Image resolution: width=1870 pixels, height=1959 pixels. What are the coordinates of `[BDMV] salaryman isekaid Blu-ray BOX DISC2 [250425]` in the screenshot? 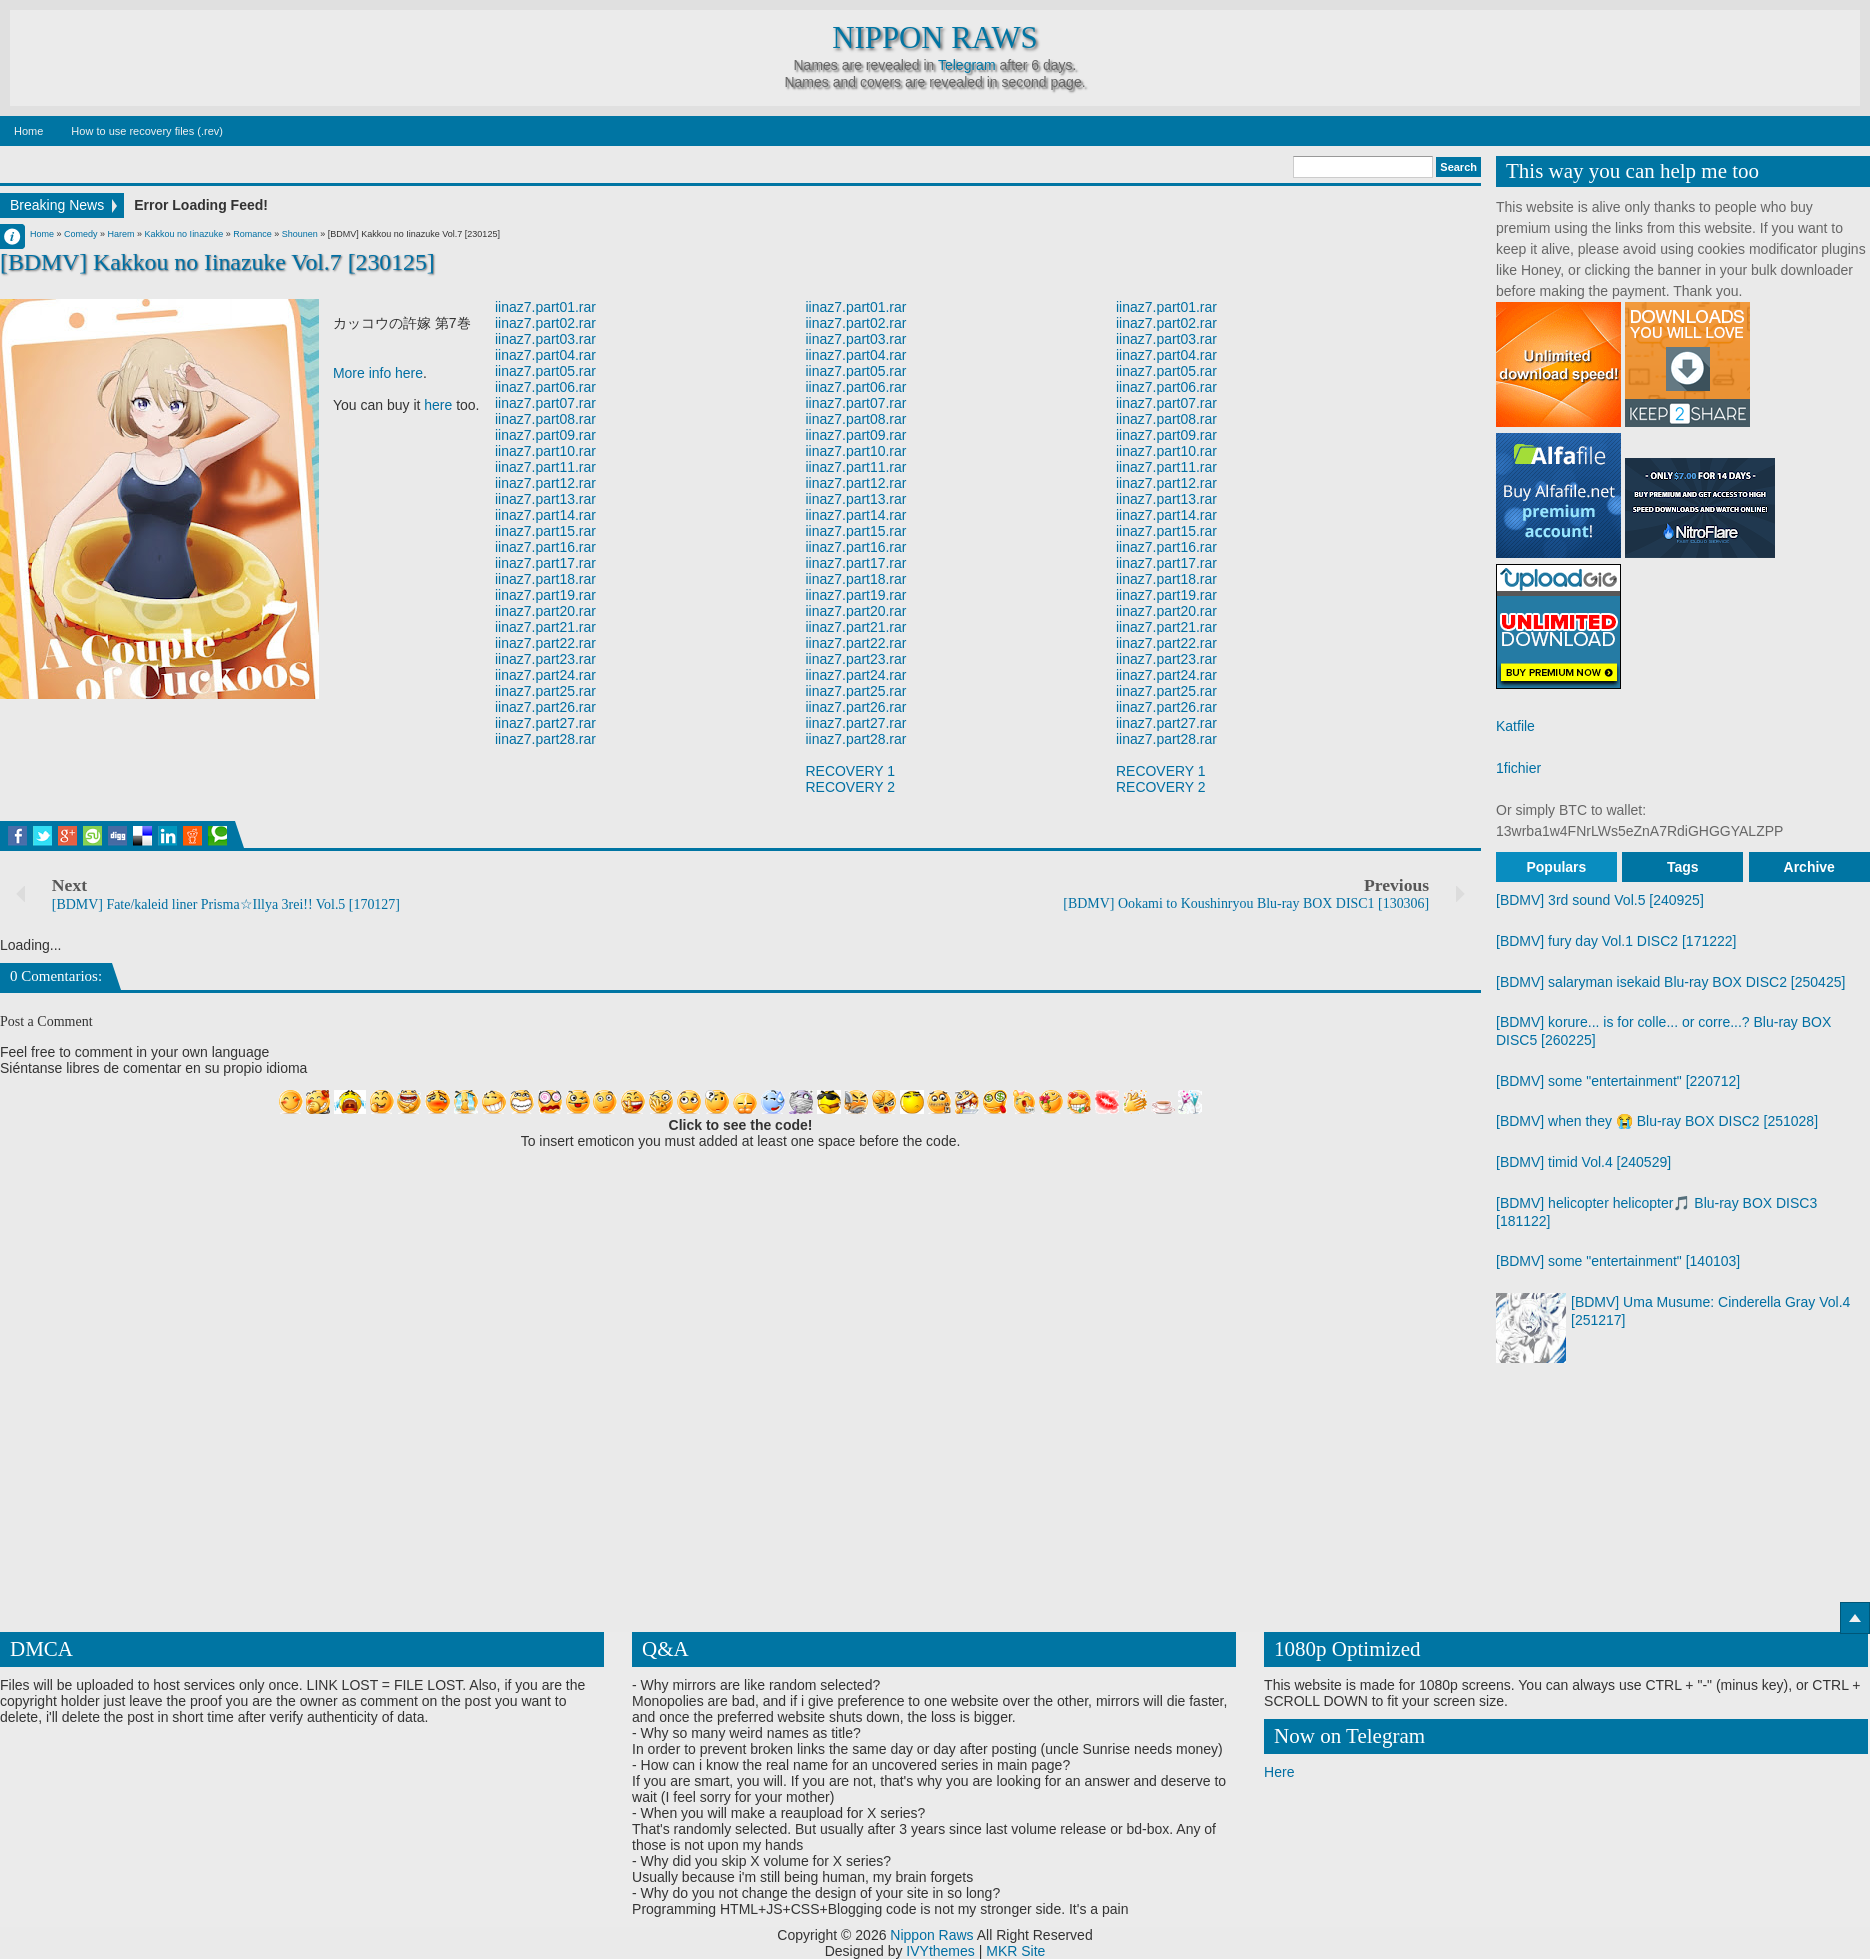 It's located at (1670, 982).